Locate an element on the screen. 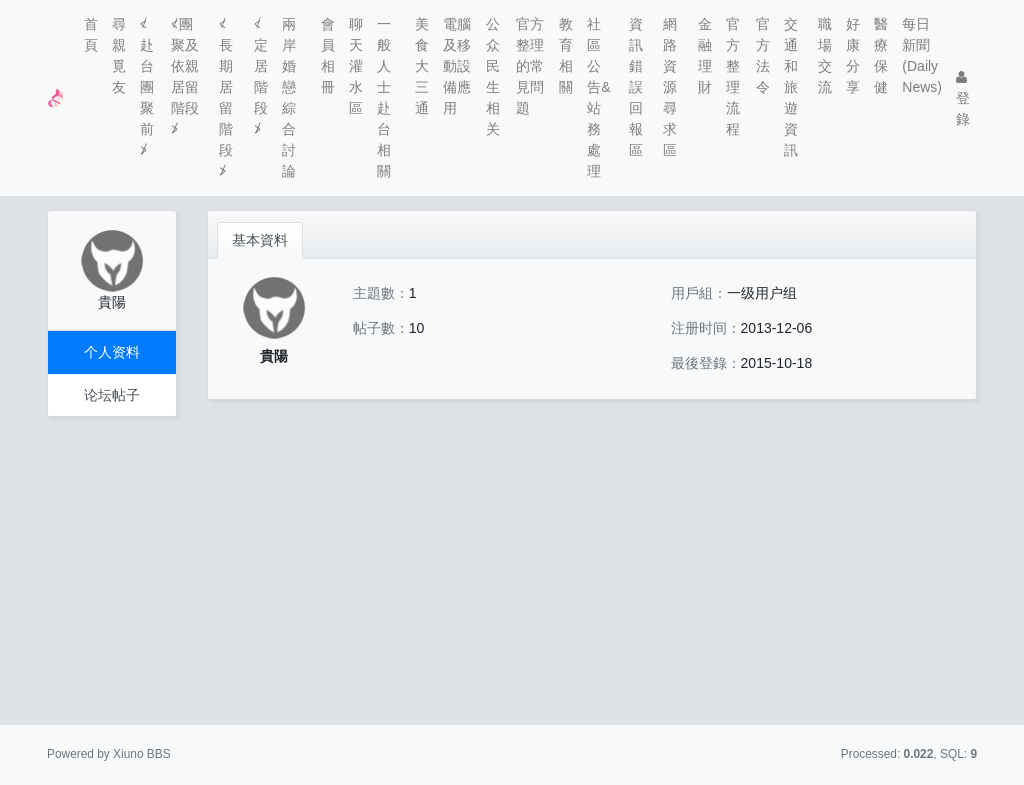  ≮赴台團聚前≯ is located at coordinates (147, 87).